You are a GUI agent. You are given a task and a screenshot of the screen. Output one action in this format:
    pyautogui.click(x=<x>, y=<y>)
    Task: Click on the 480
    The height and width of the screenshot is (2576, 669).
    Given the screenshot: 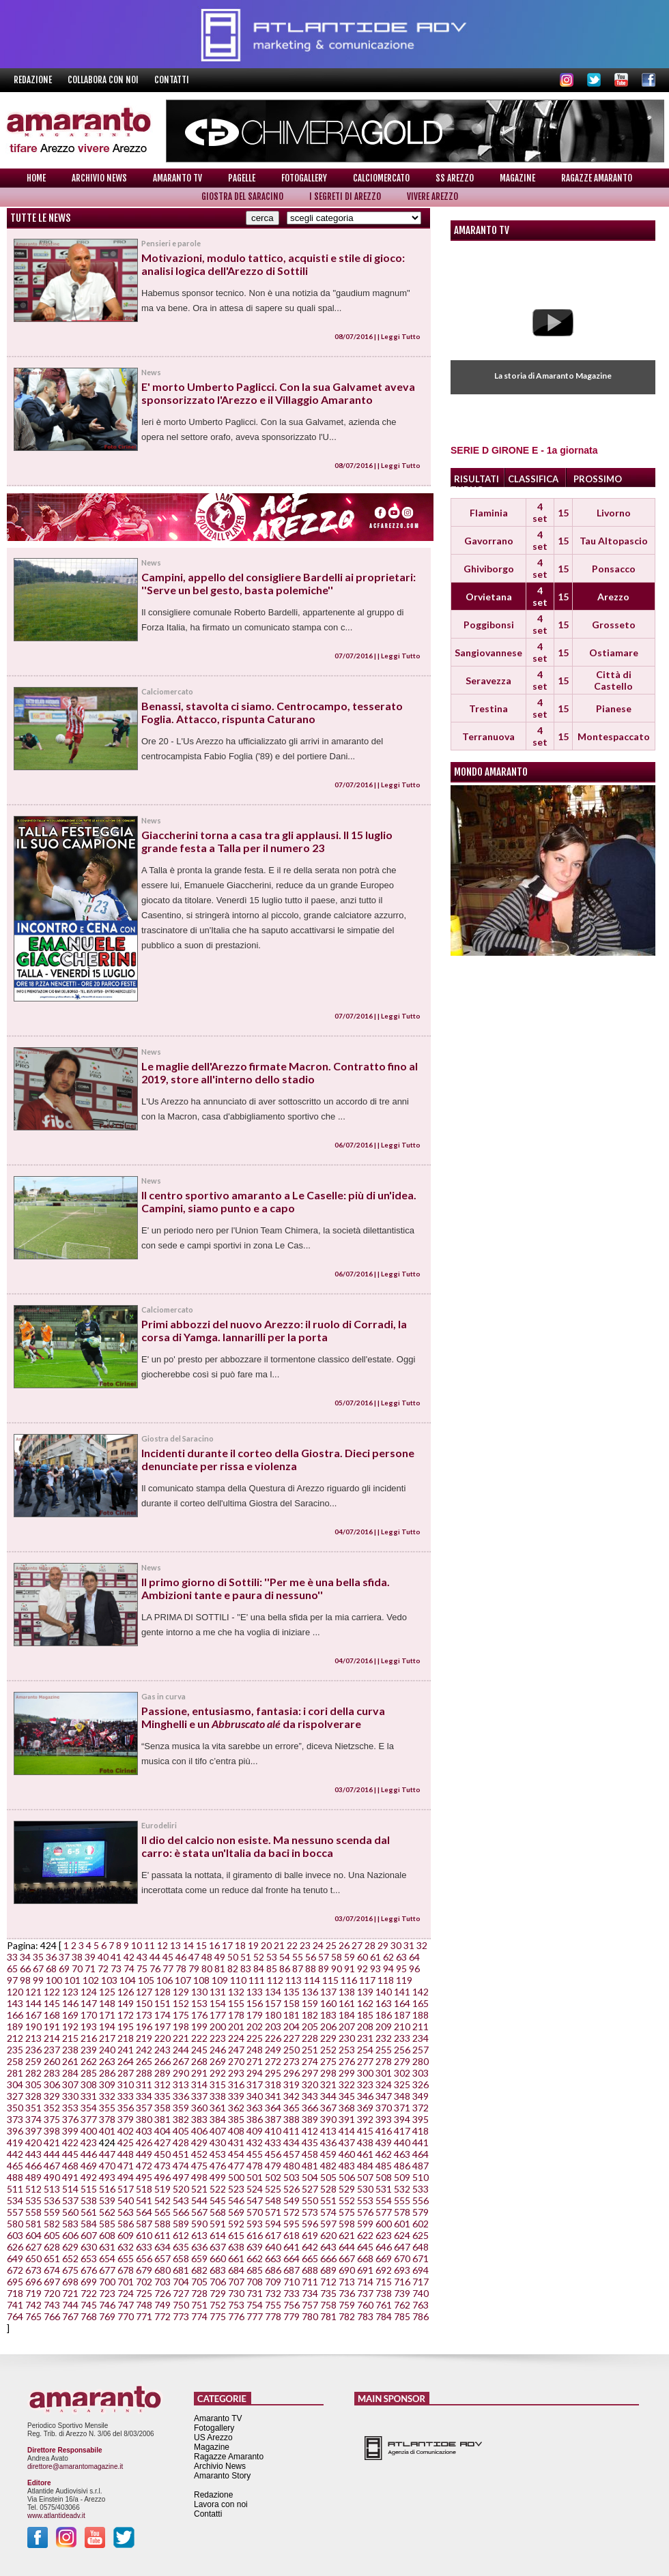 What is the action you would take?
    pyautogui.click(x=291, y=2165)
    